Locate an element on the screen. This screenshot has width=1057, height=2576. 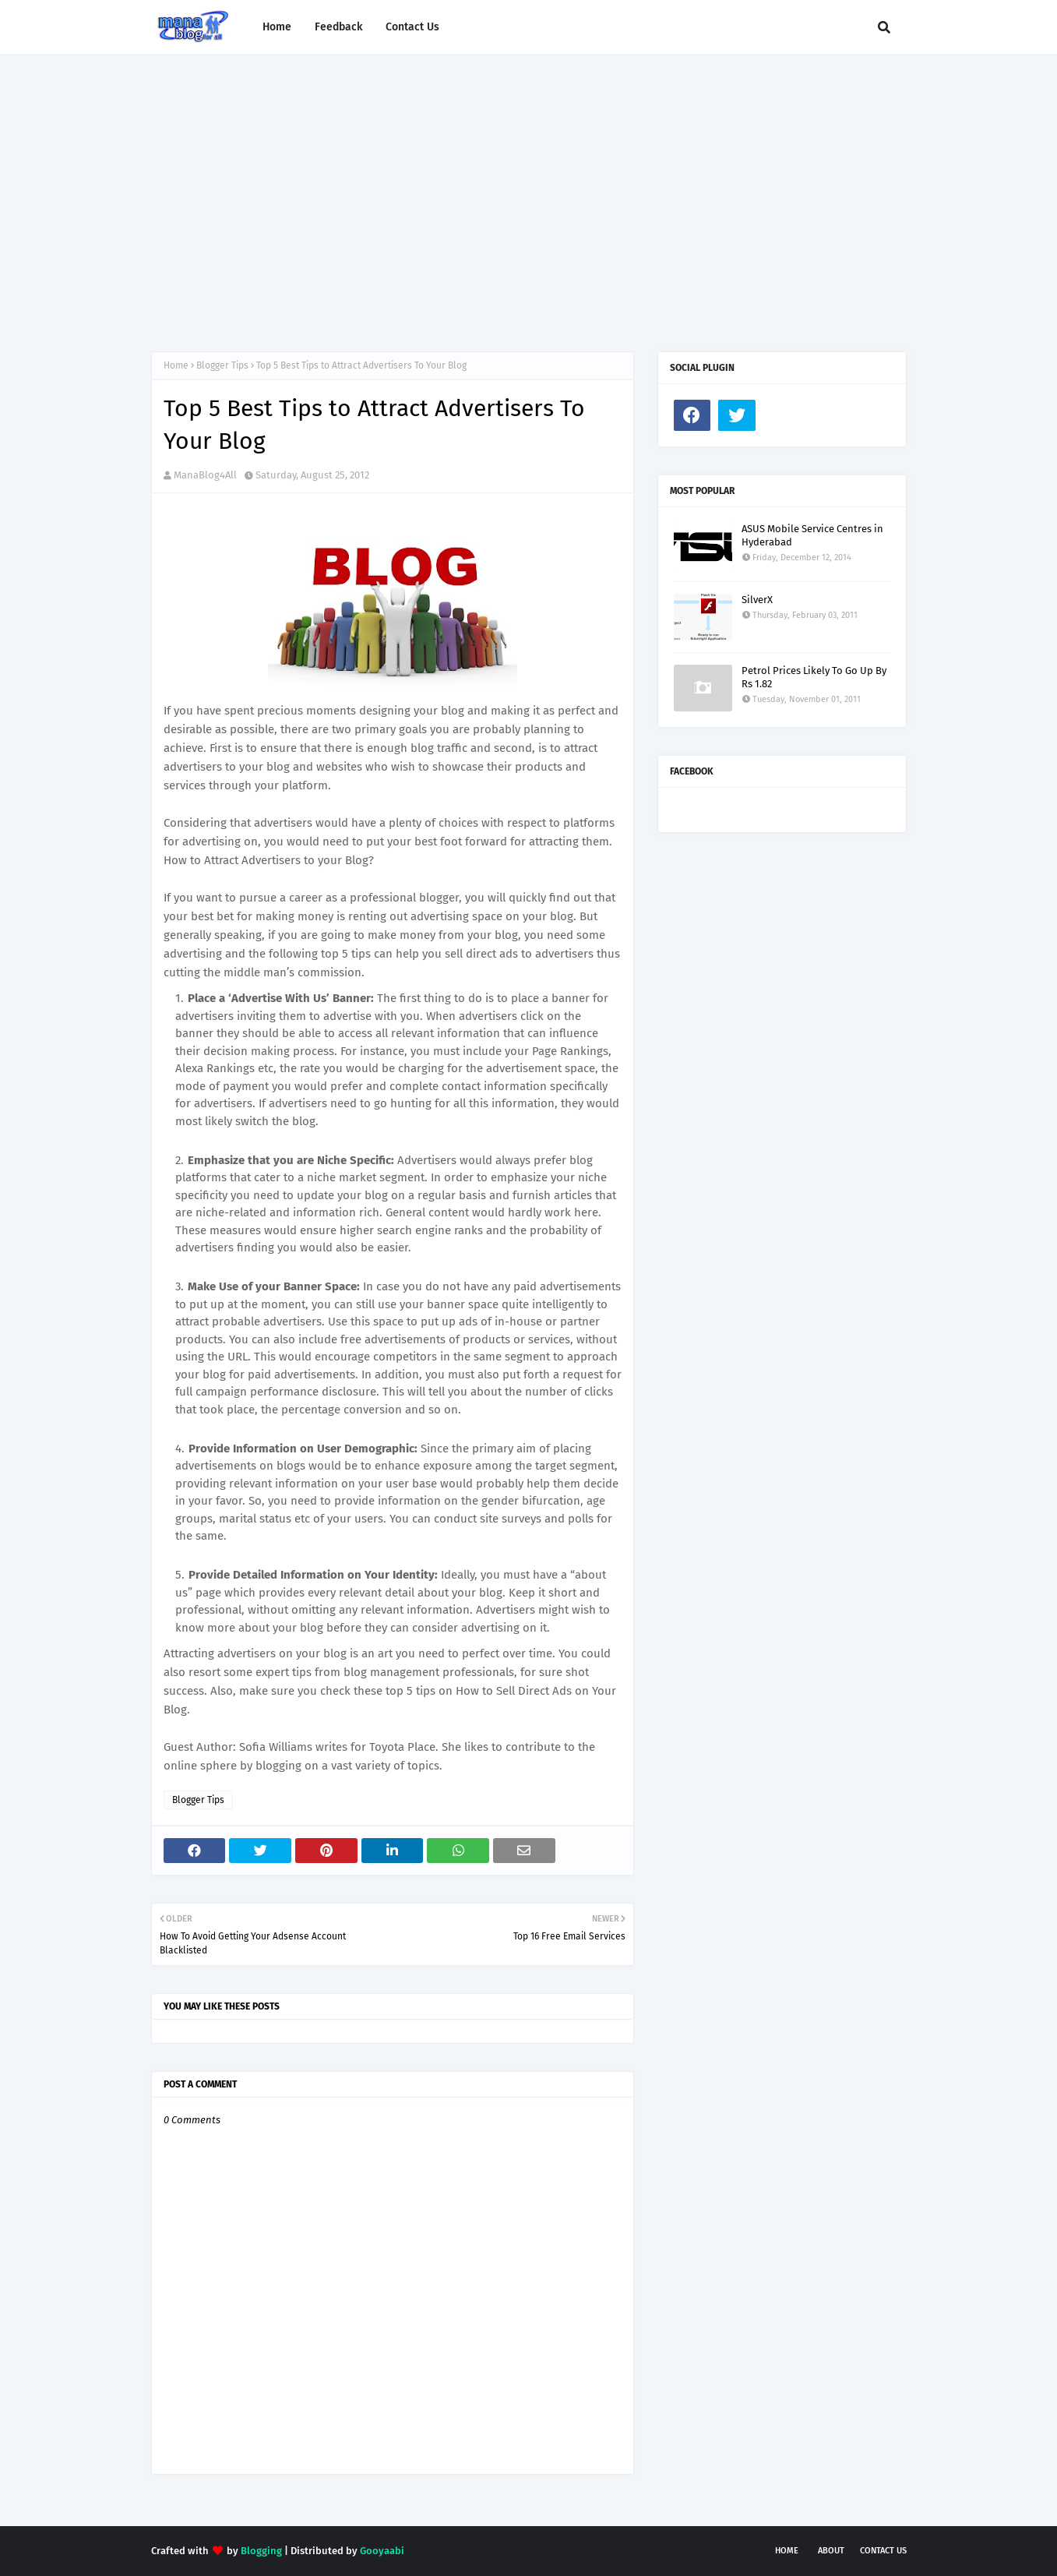
ASUS Mobile Service Centres in Hyderabad is located at coordinates (812, 535).